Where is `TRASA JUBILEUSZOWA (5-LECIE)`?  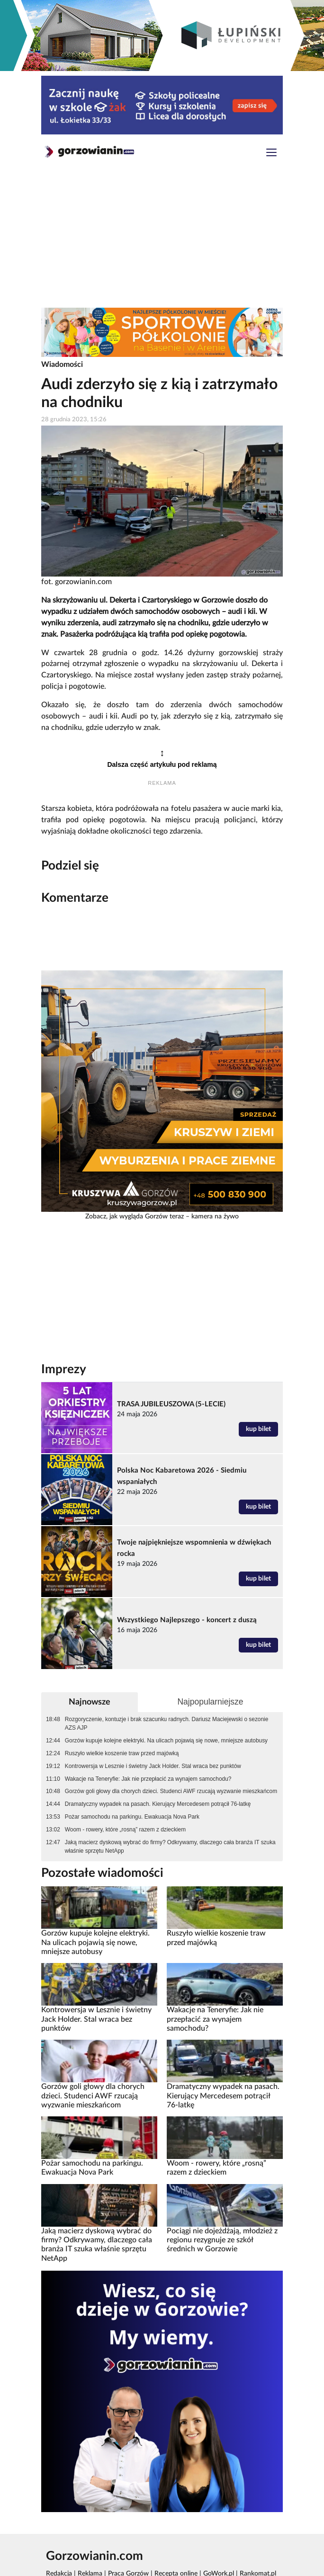 TRASA JUBILEUSZOWA (5-LECIE) is located at coordinates (171, 1404).